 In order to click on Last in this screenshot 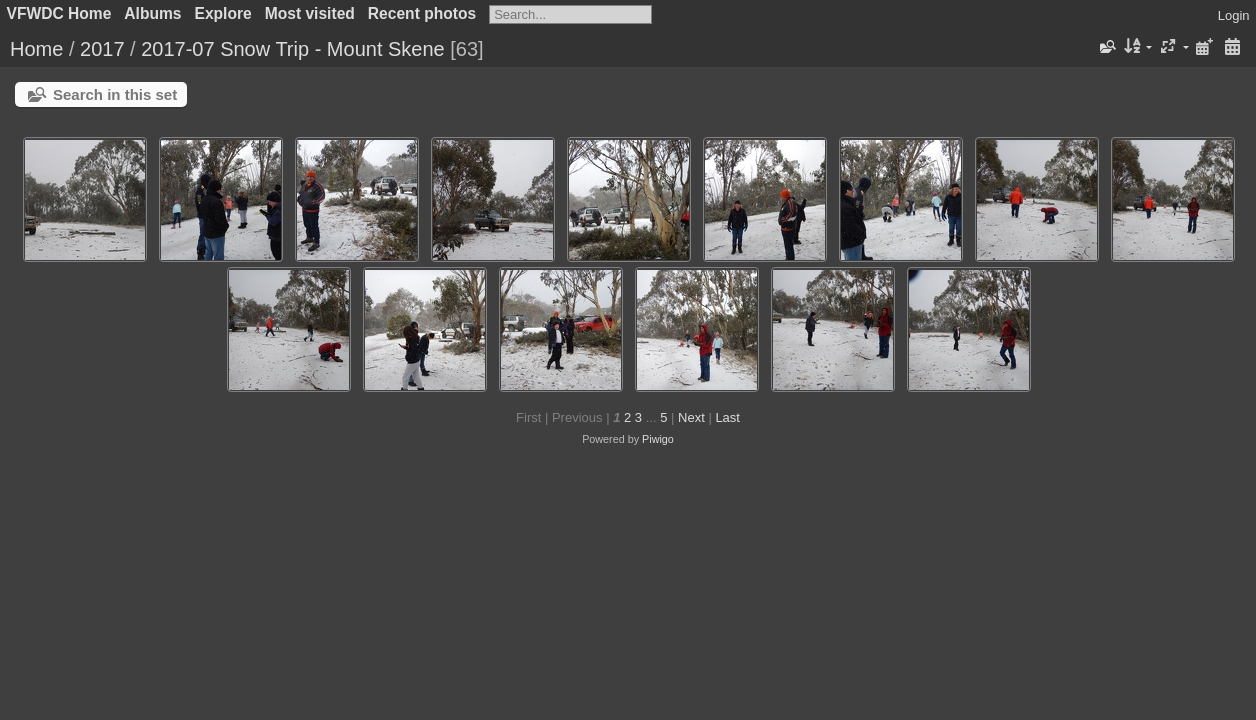, I will do `click(727, 417)`.